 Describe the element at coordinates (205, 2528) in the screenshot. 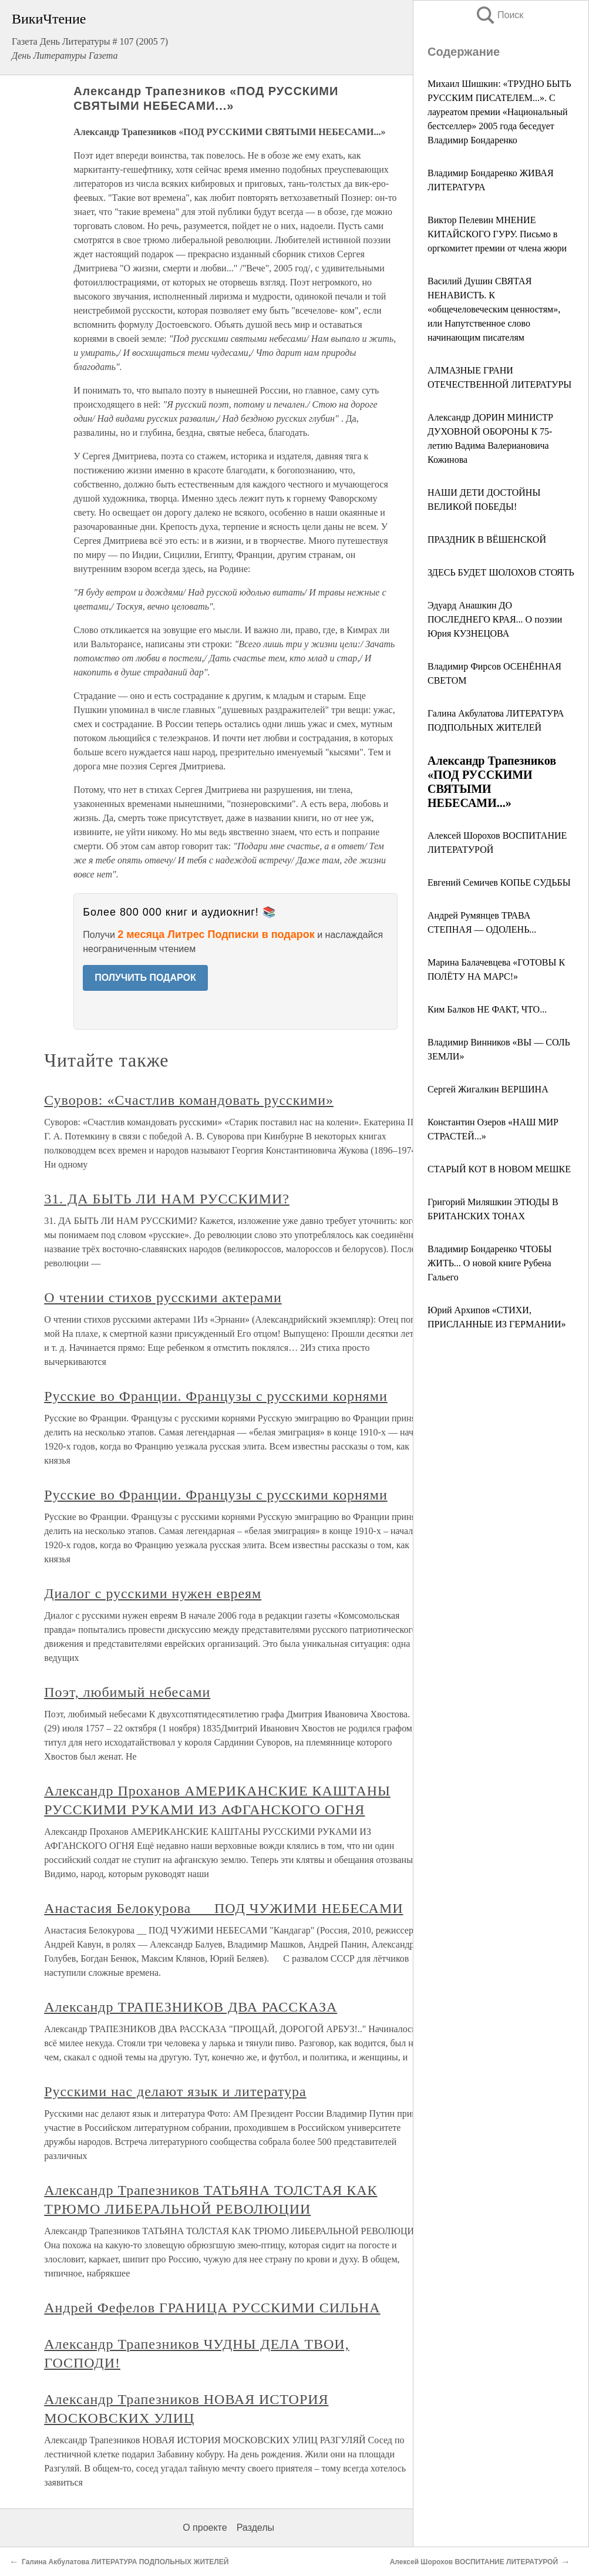

I see `О проекте` at that location.